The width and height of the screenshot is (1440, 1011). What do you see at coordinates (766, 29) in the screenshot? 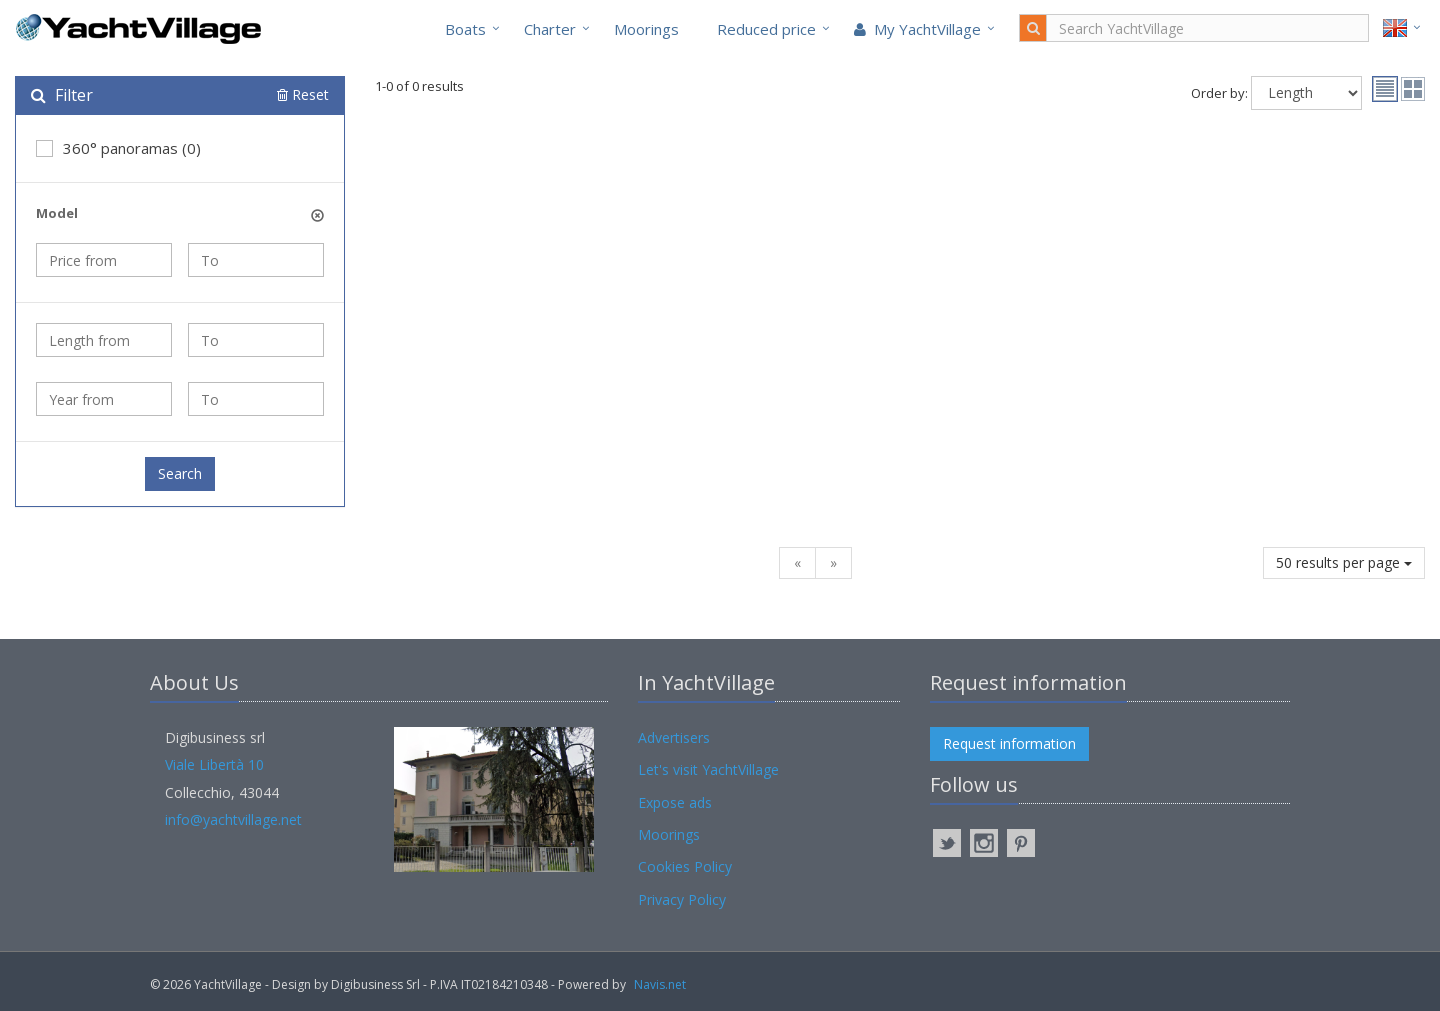
I see `Reduced price` at bounding box center [766, 29].